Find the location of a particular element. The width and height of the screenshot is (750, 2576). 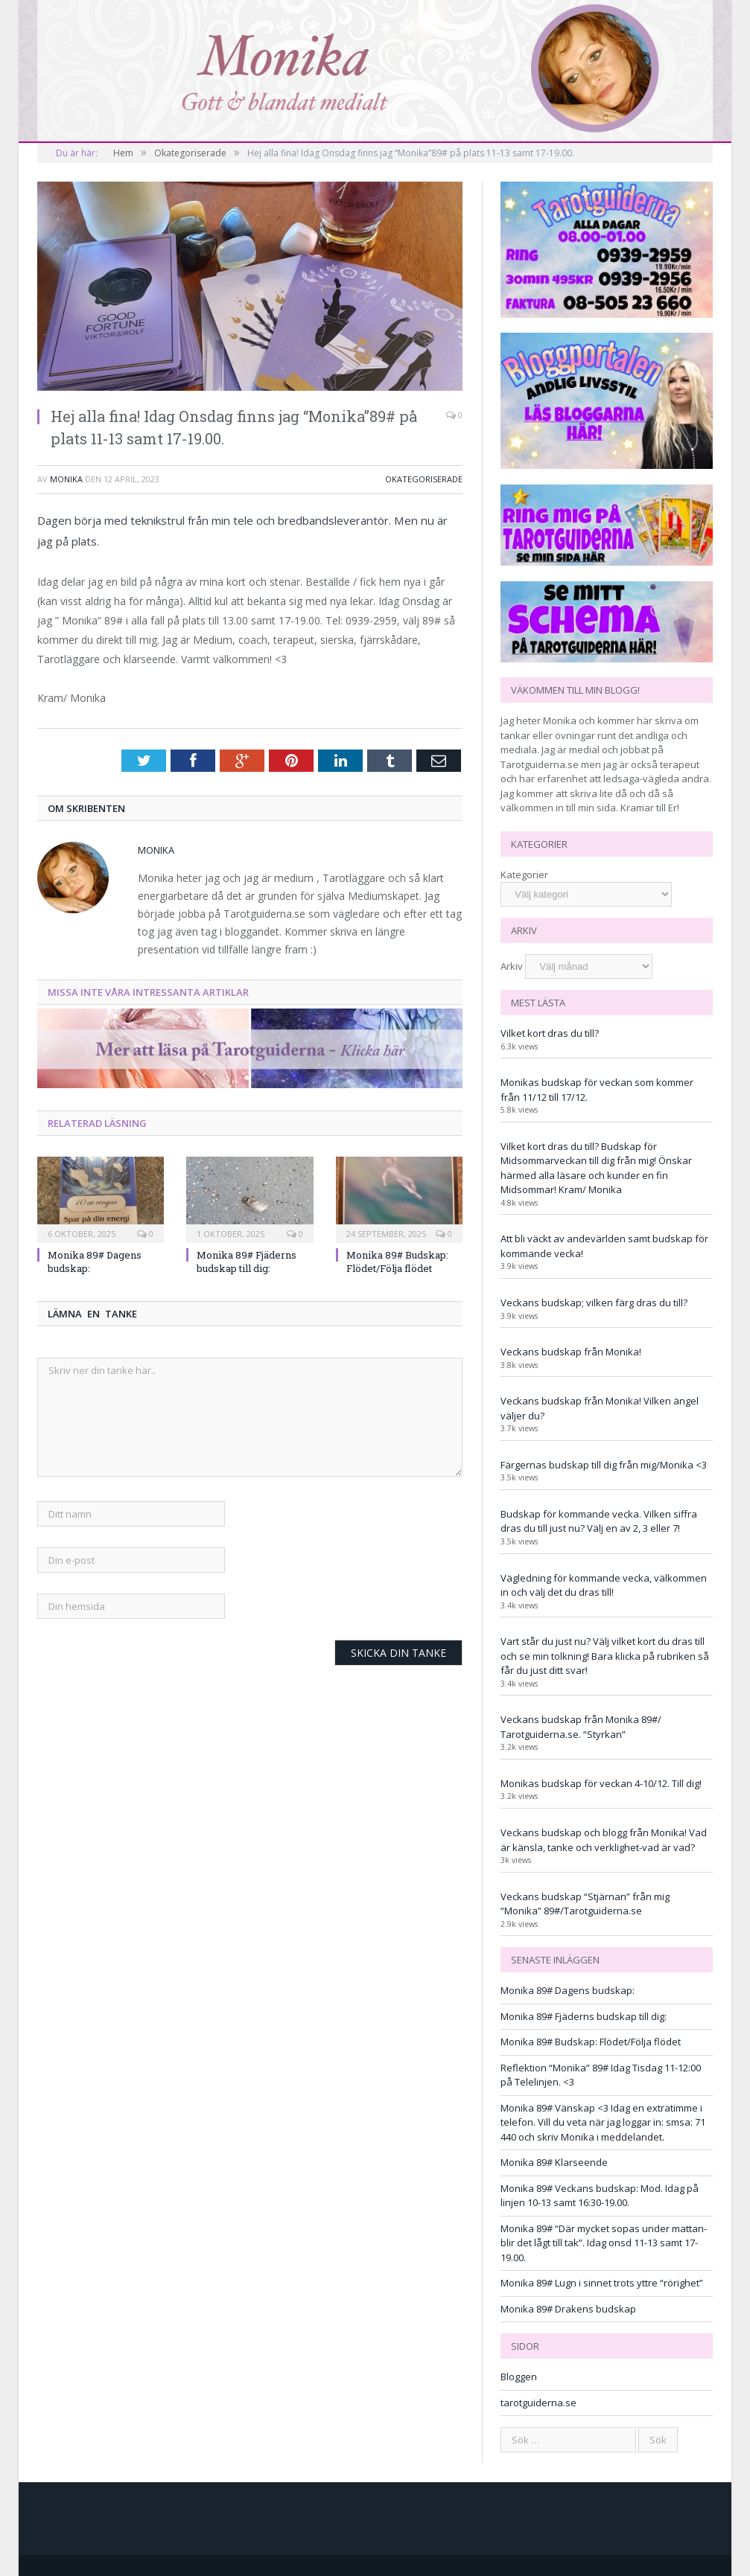

Monika 89# Dagens budskap: is located at coordinates (567, 1990).